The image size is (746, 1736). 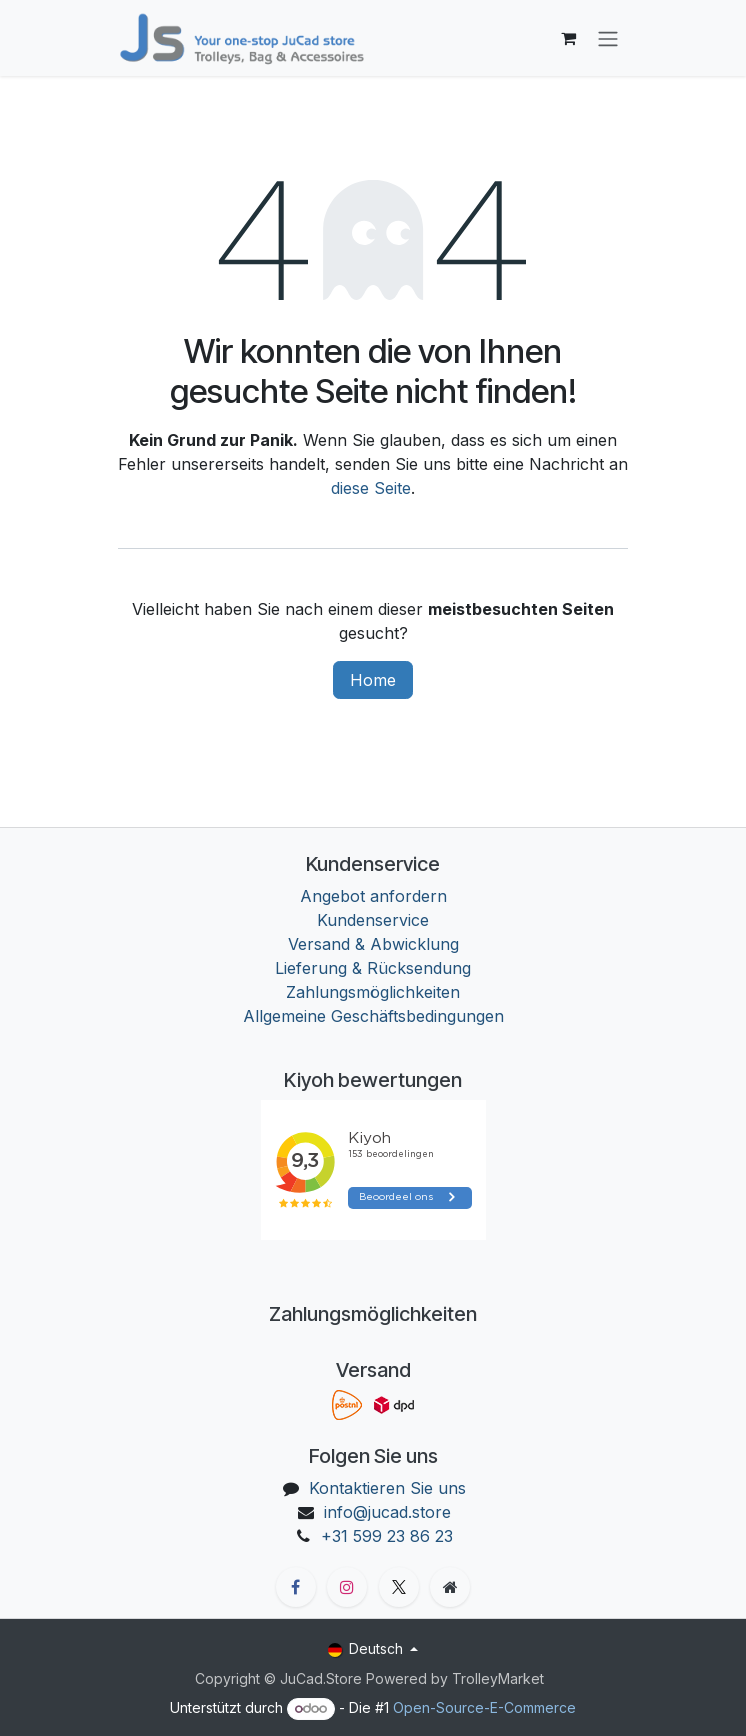 I want to click on [Instagram], so click(x=347, y=1587).